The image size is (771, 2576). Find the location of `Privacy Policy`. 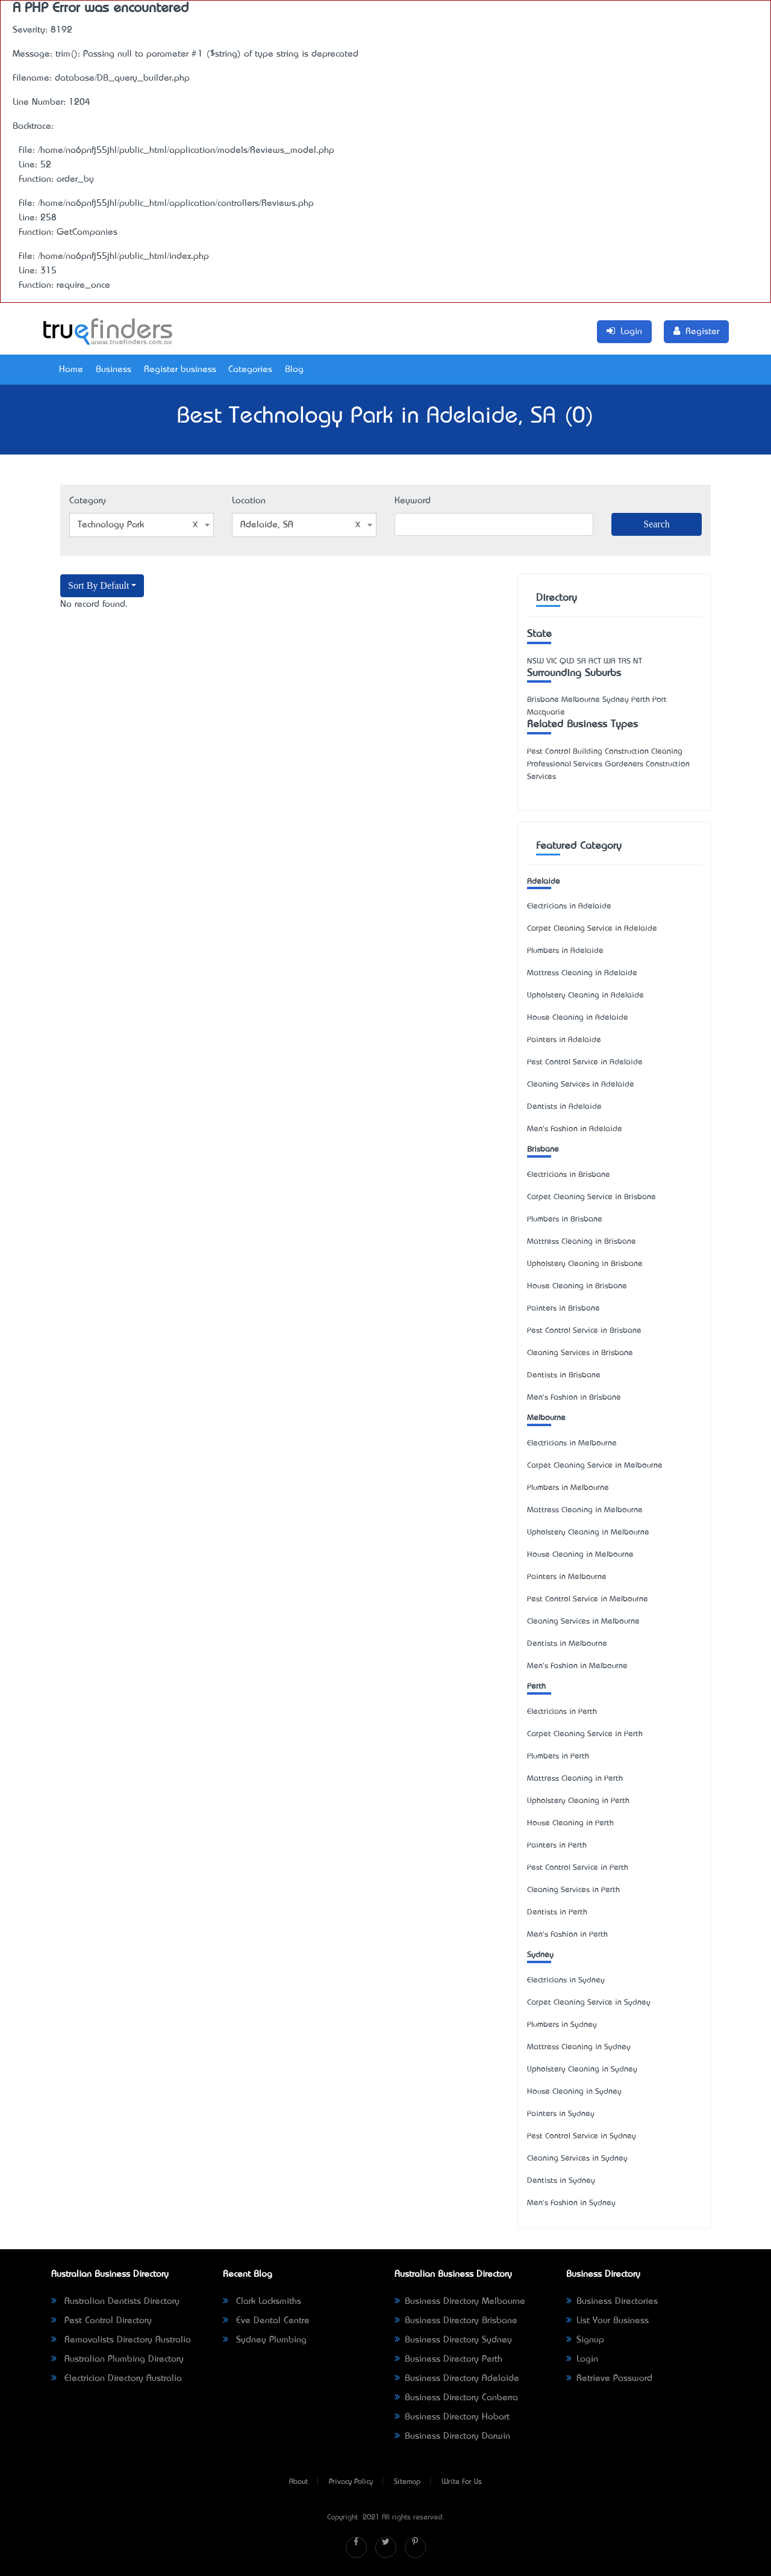

Privacy Policy is located at coordinates (351, 2482).